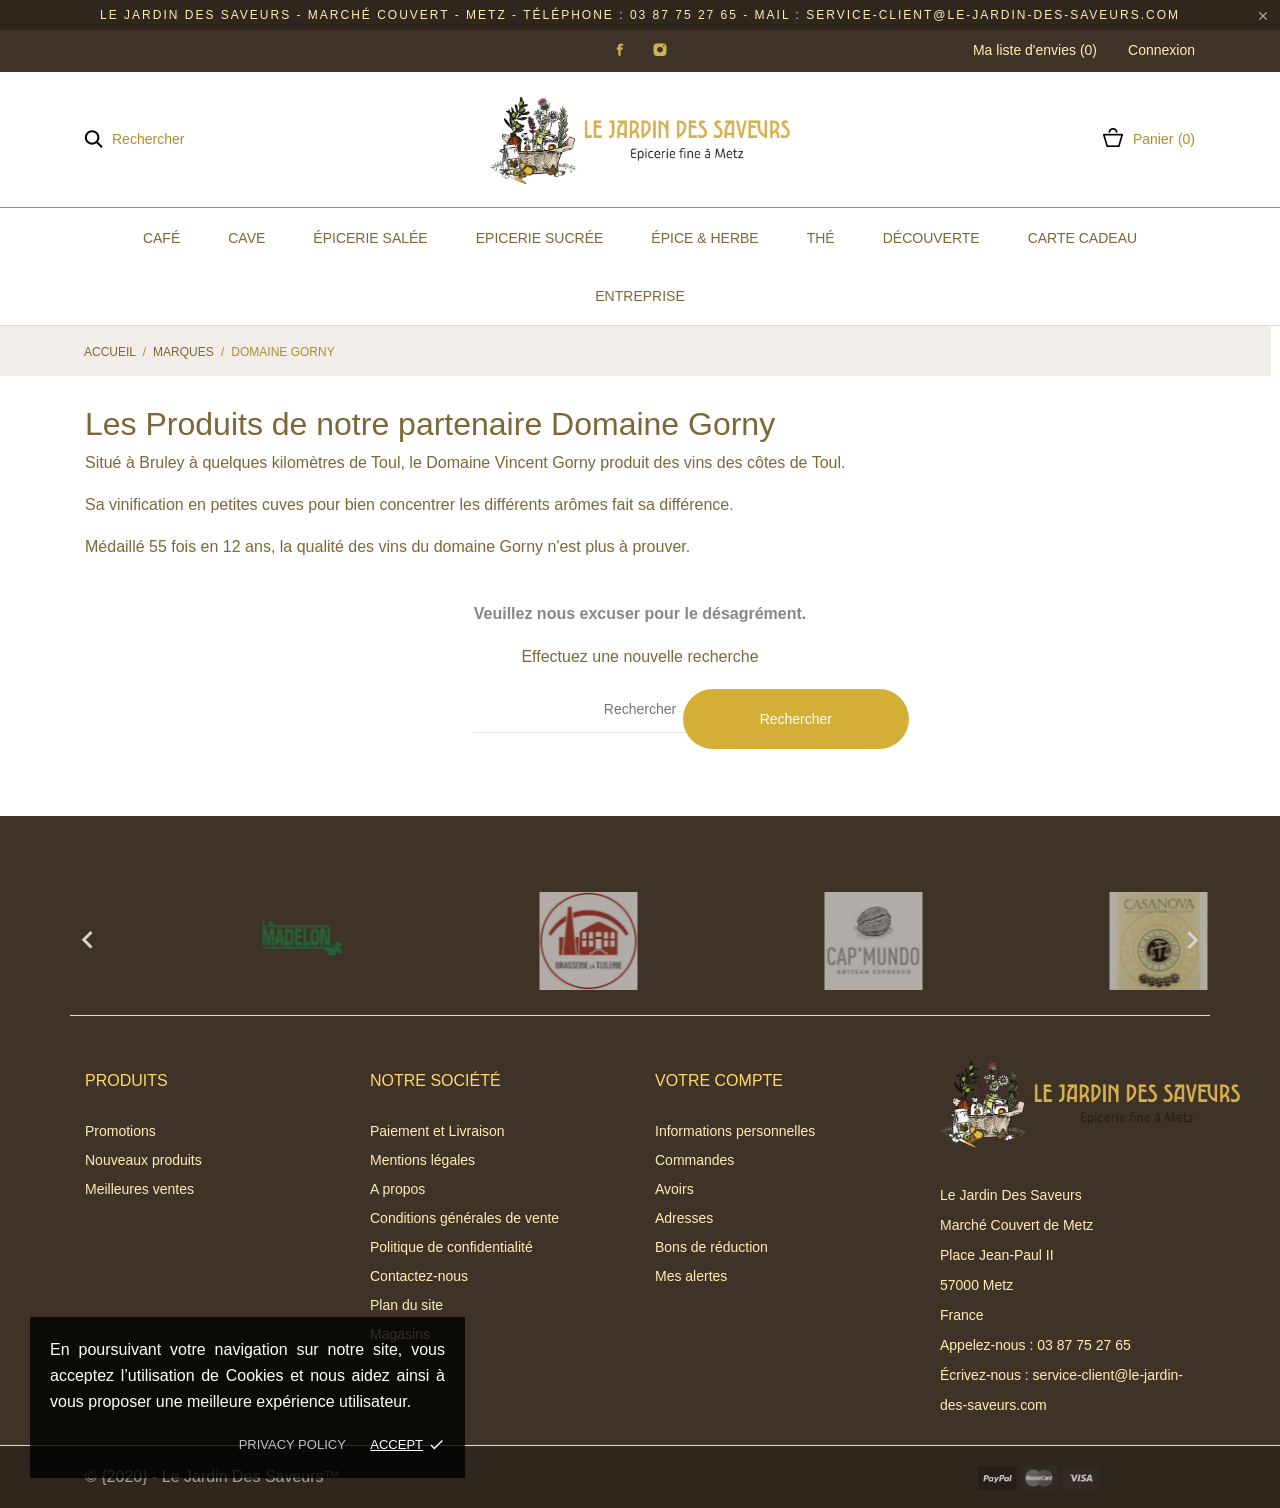 This screenshot has height=1508, width=1280. I want to click on Rechercher, so click(796, 719).